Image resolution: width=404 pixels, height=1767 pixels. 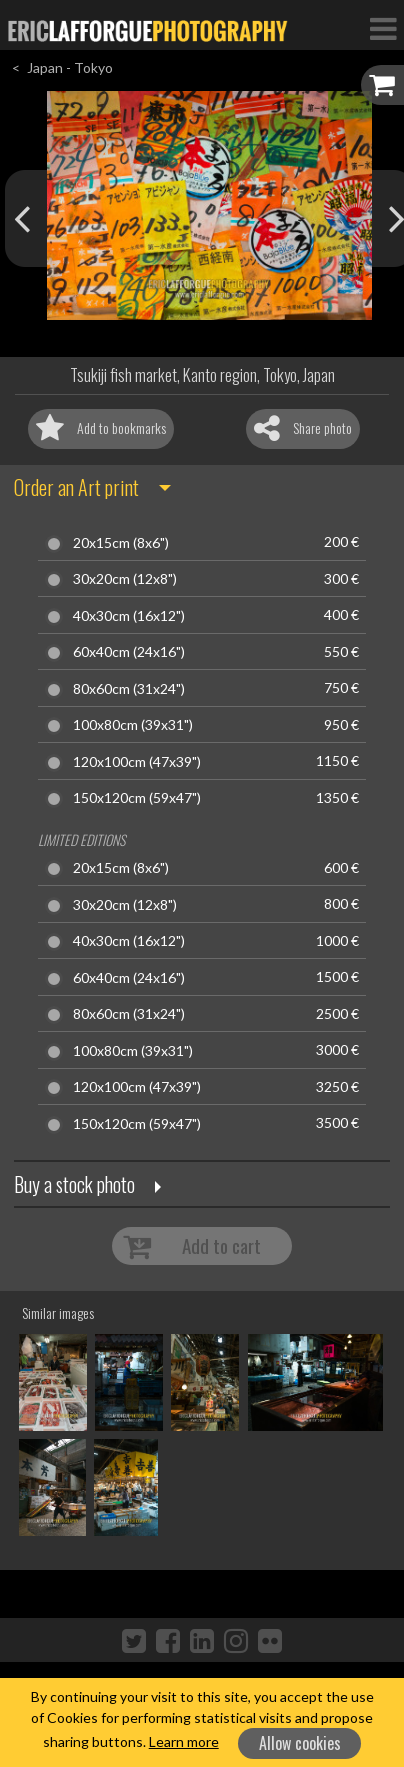 What do you see at coordinates (70, 67) in the screenshot?
I see `Japan - Tokyo` at bounding box center [70, 67].